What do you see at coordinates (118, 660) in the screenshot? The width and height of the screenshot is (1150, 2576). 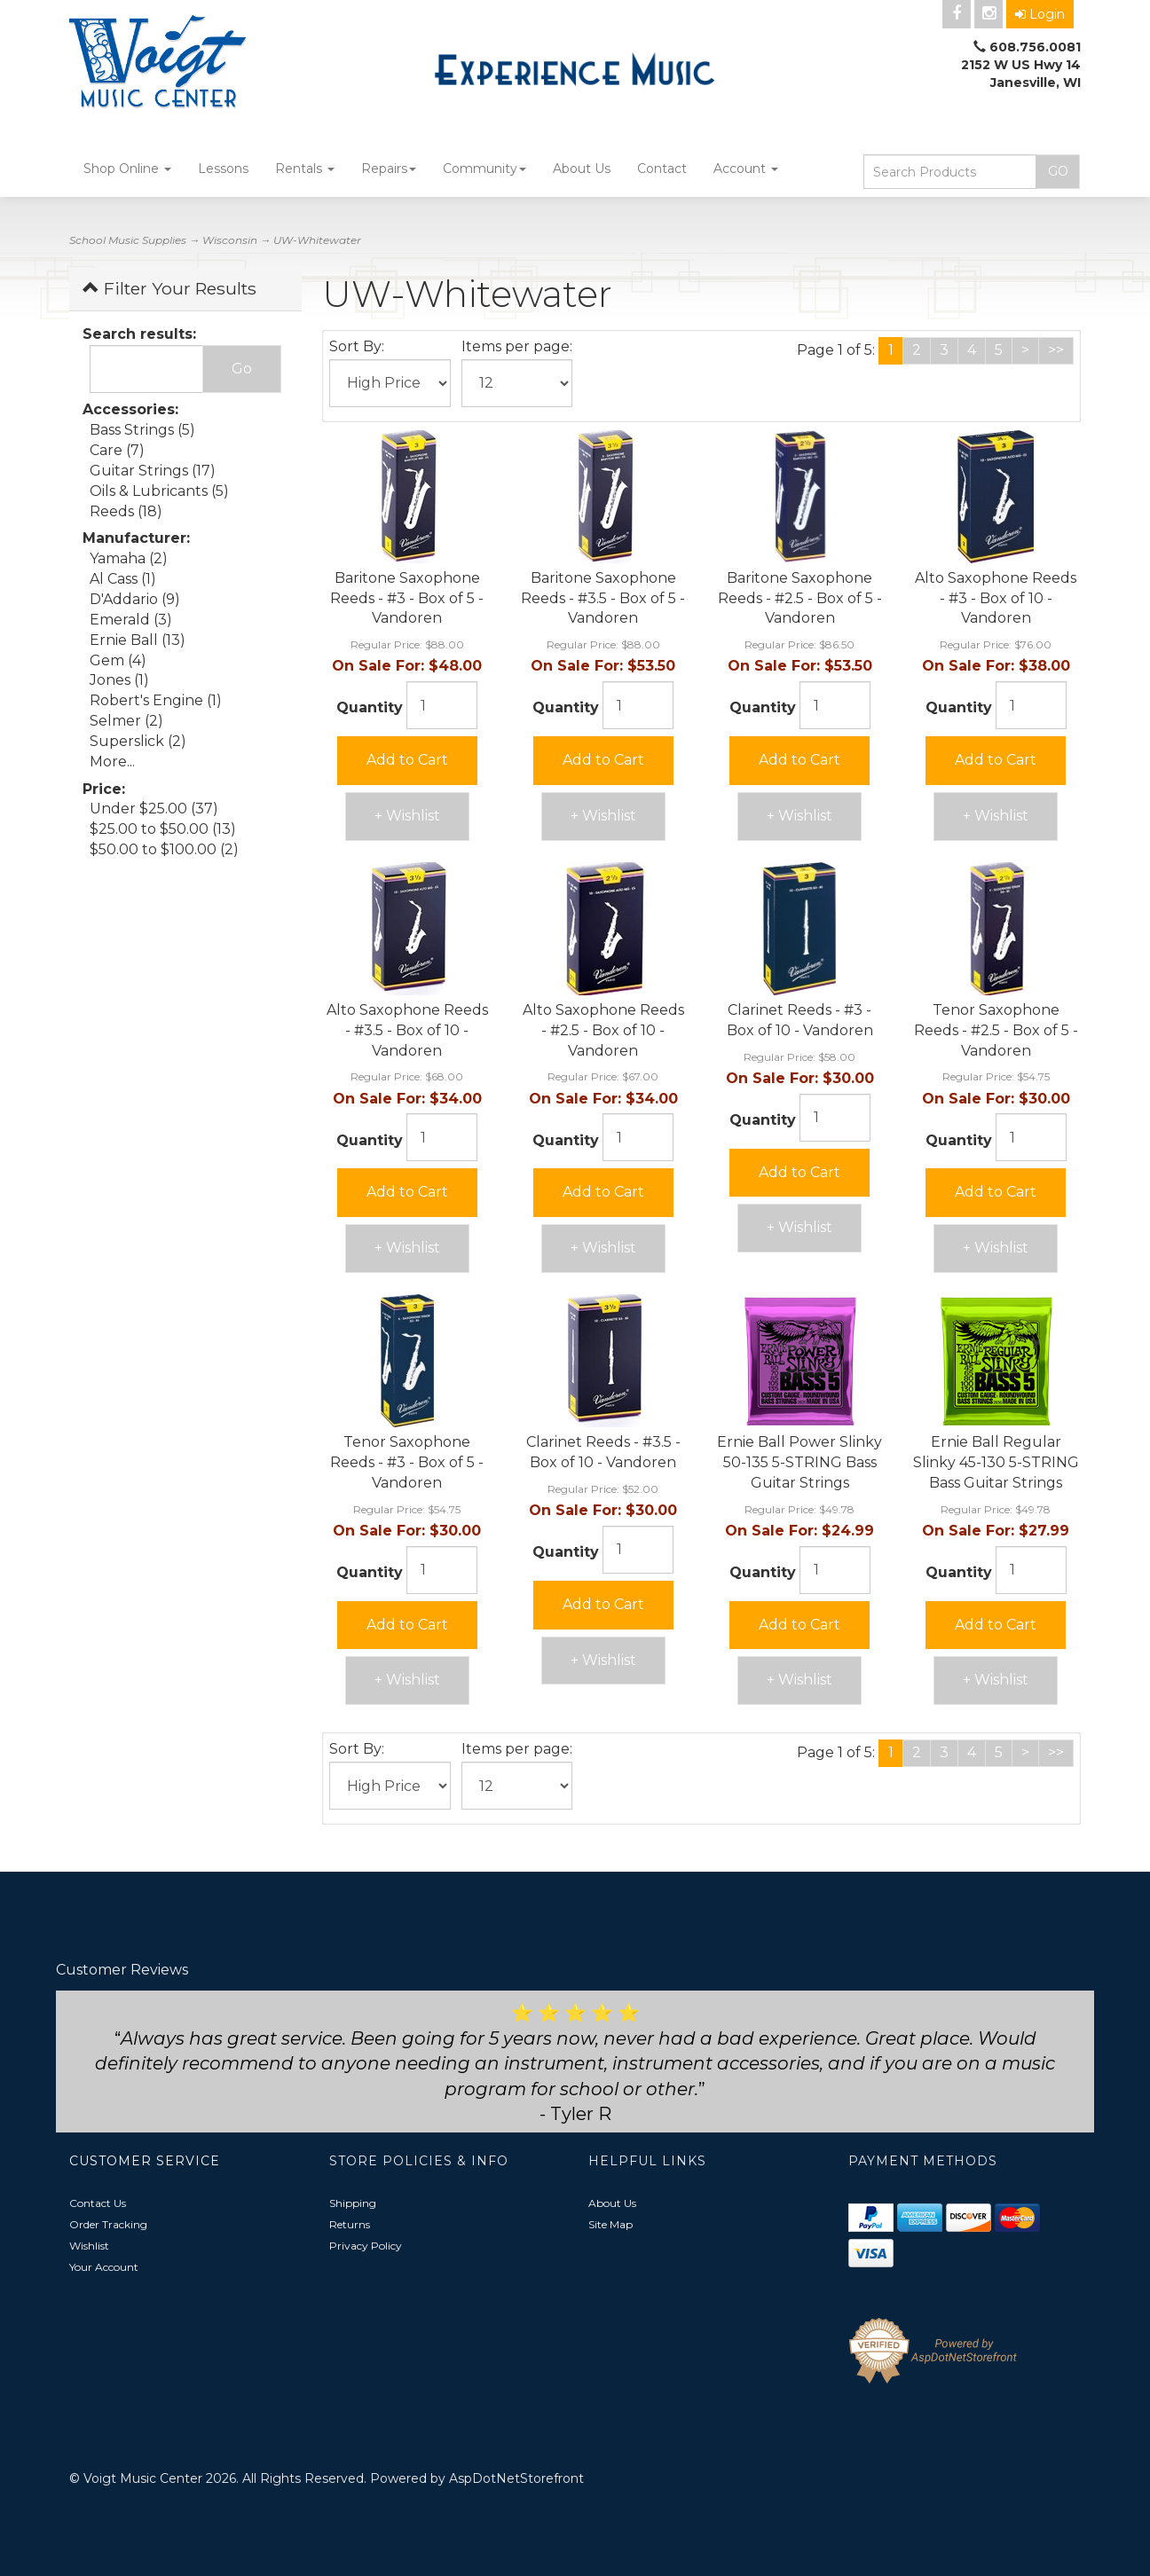 I see `Gem (4)` at bounding box center [118, 660].